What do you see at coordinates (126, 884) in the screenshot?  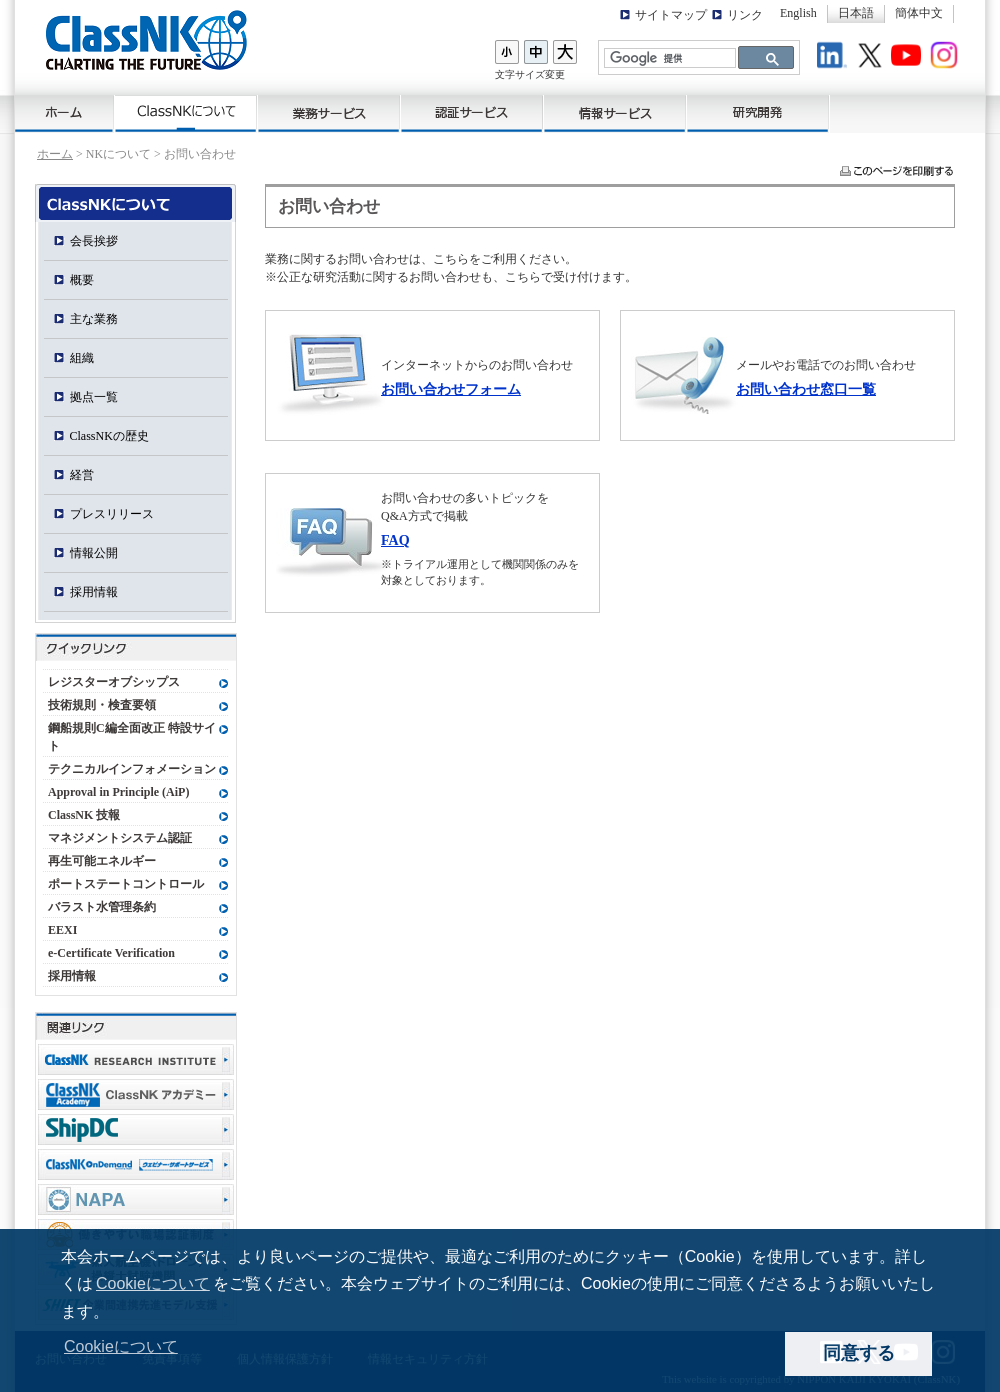 I see `ポートステートコントロール` at bounding box center [126, 884].